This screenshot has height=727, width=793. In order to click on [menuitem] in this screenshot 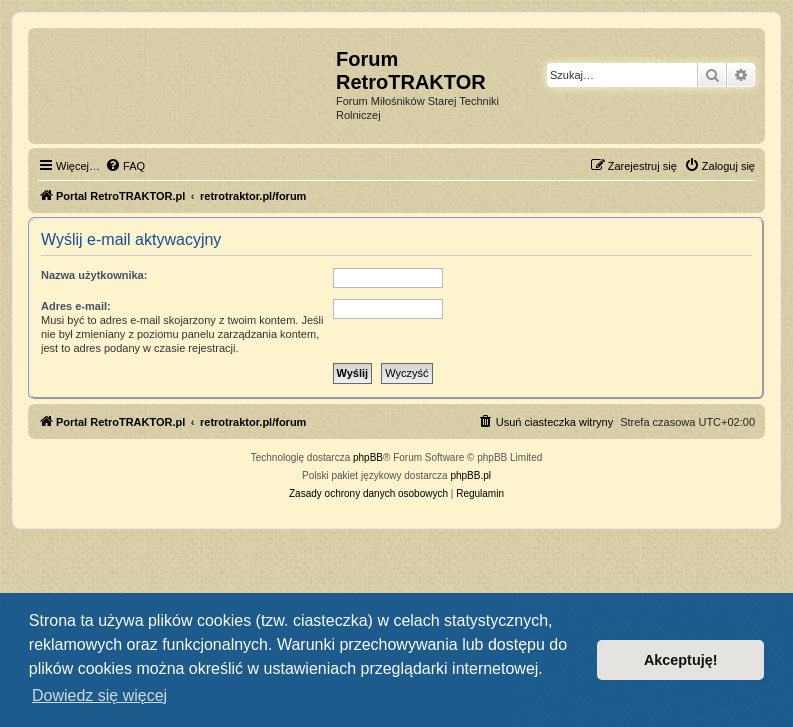, I will do `click(125, 166)`.